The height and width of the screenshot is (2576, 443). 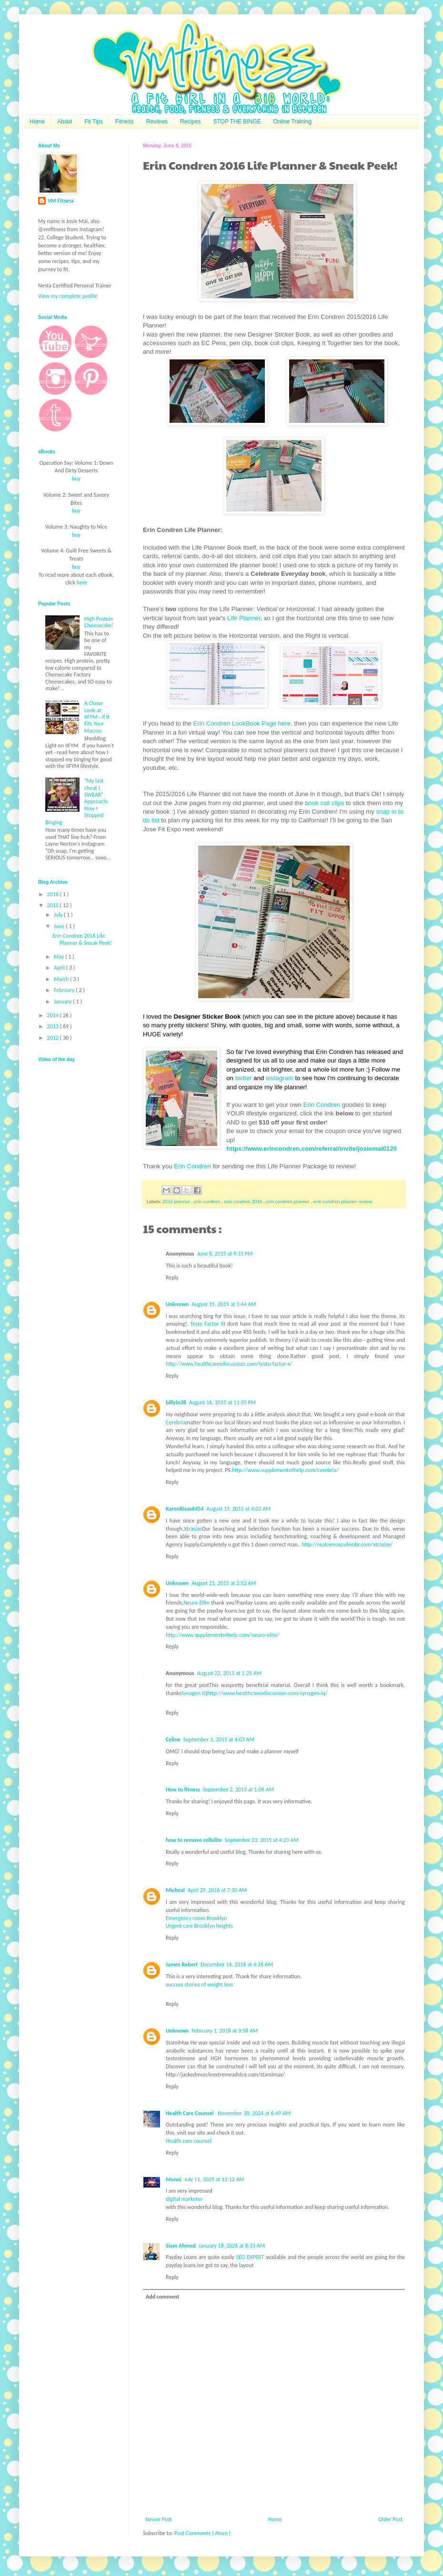 I want to click on March, so click(x=62, y=979).